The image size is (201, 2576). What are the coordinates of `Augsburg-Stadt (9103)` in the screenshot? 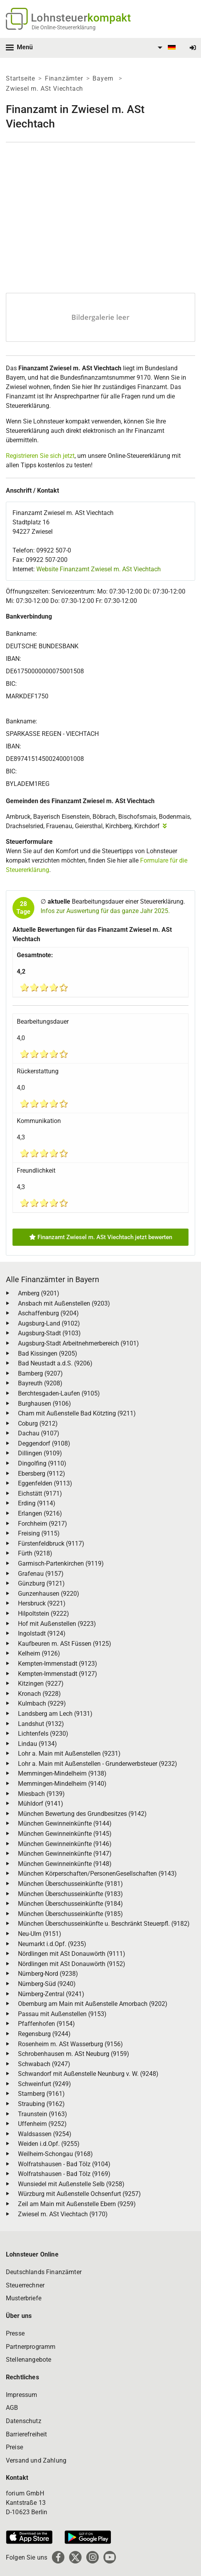 It's located at (49, 1333).